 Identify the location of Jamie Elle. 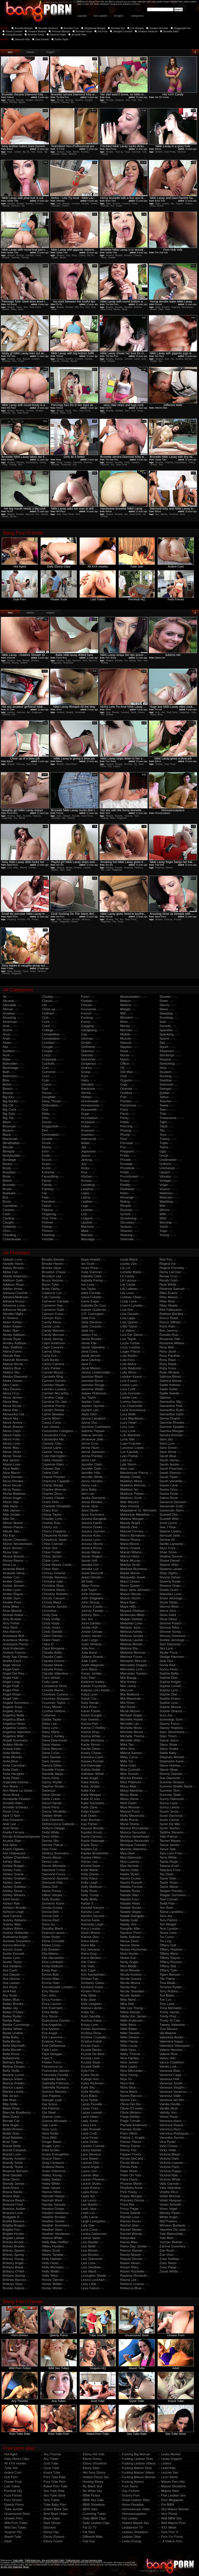
(89, 1343).